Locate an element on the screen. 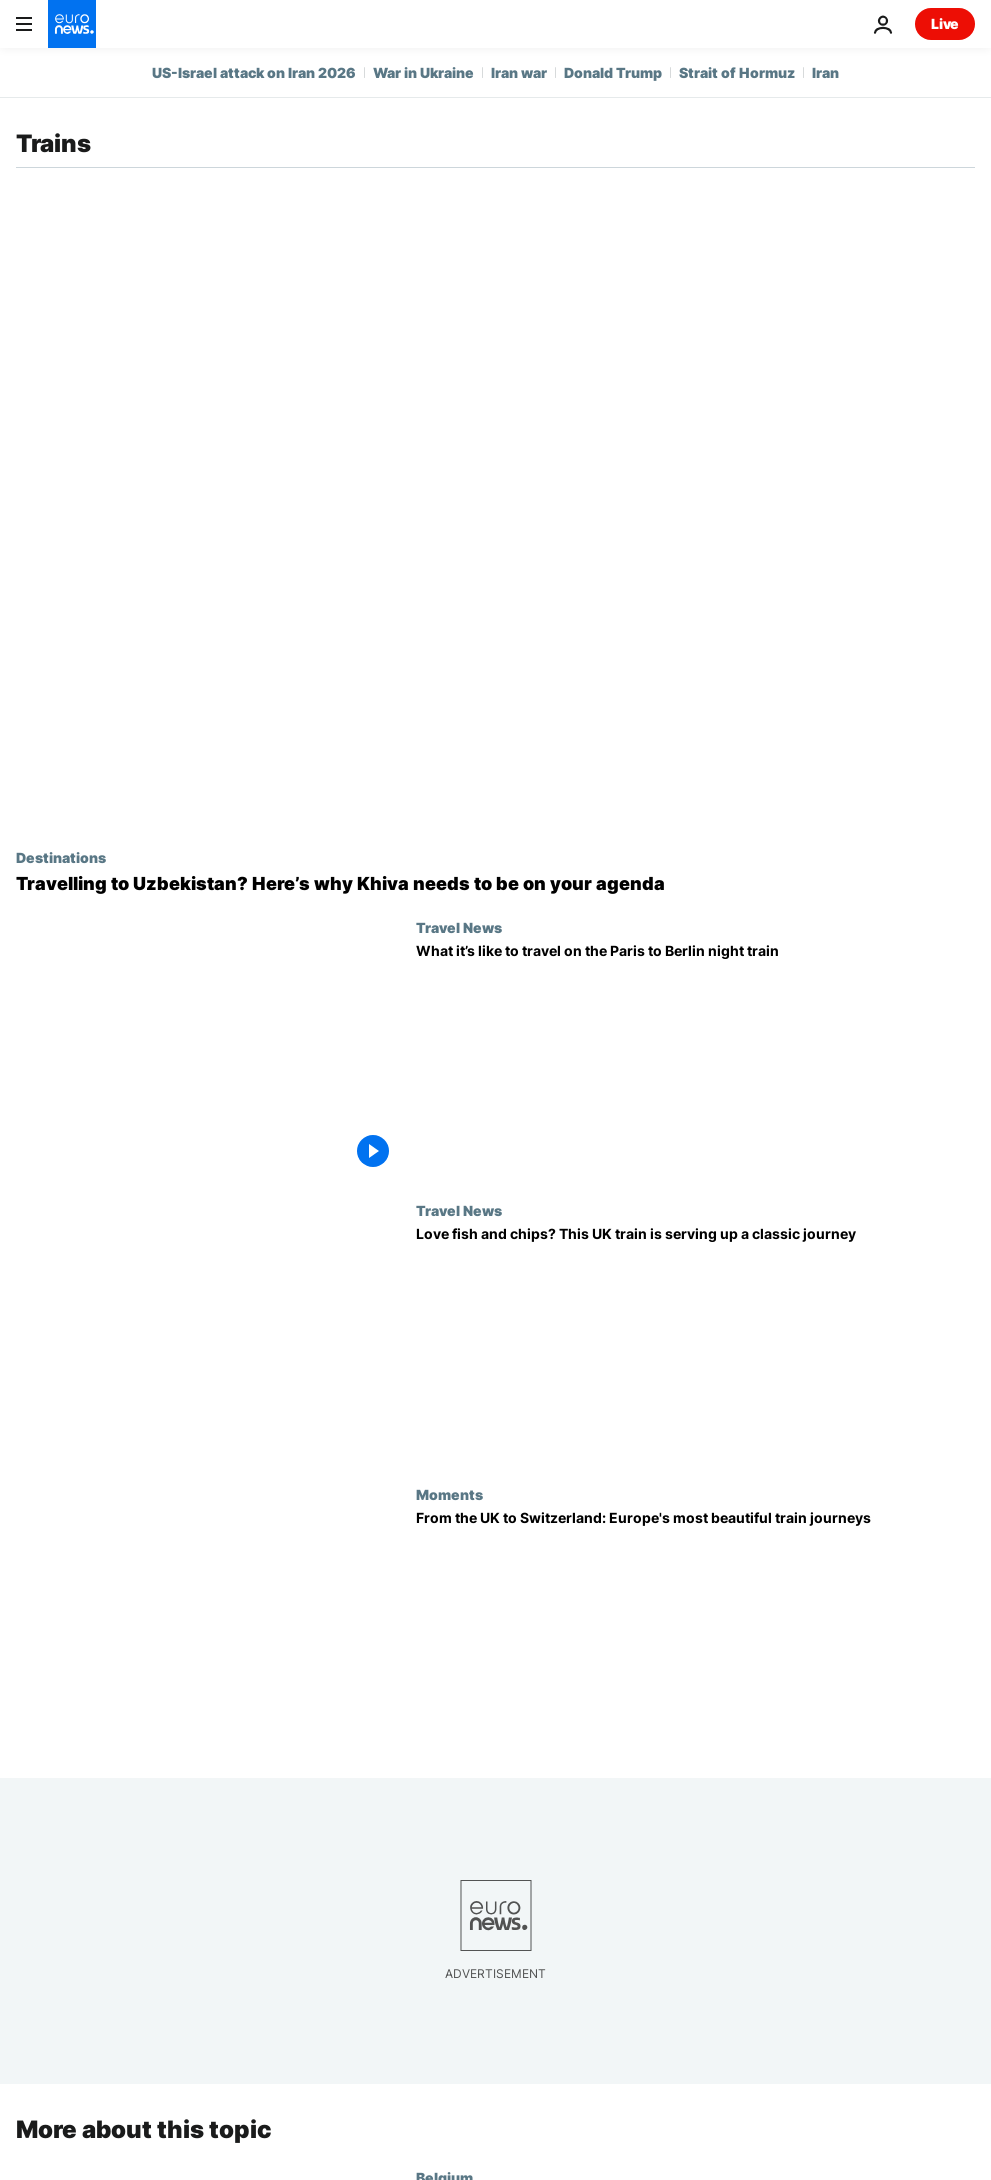 The image size is (991, 2180). [We travelled on European Sleeper’s first Paris to Berlin night train. This is what it was like] is located at coordinates (695, 1061).